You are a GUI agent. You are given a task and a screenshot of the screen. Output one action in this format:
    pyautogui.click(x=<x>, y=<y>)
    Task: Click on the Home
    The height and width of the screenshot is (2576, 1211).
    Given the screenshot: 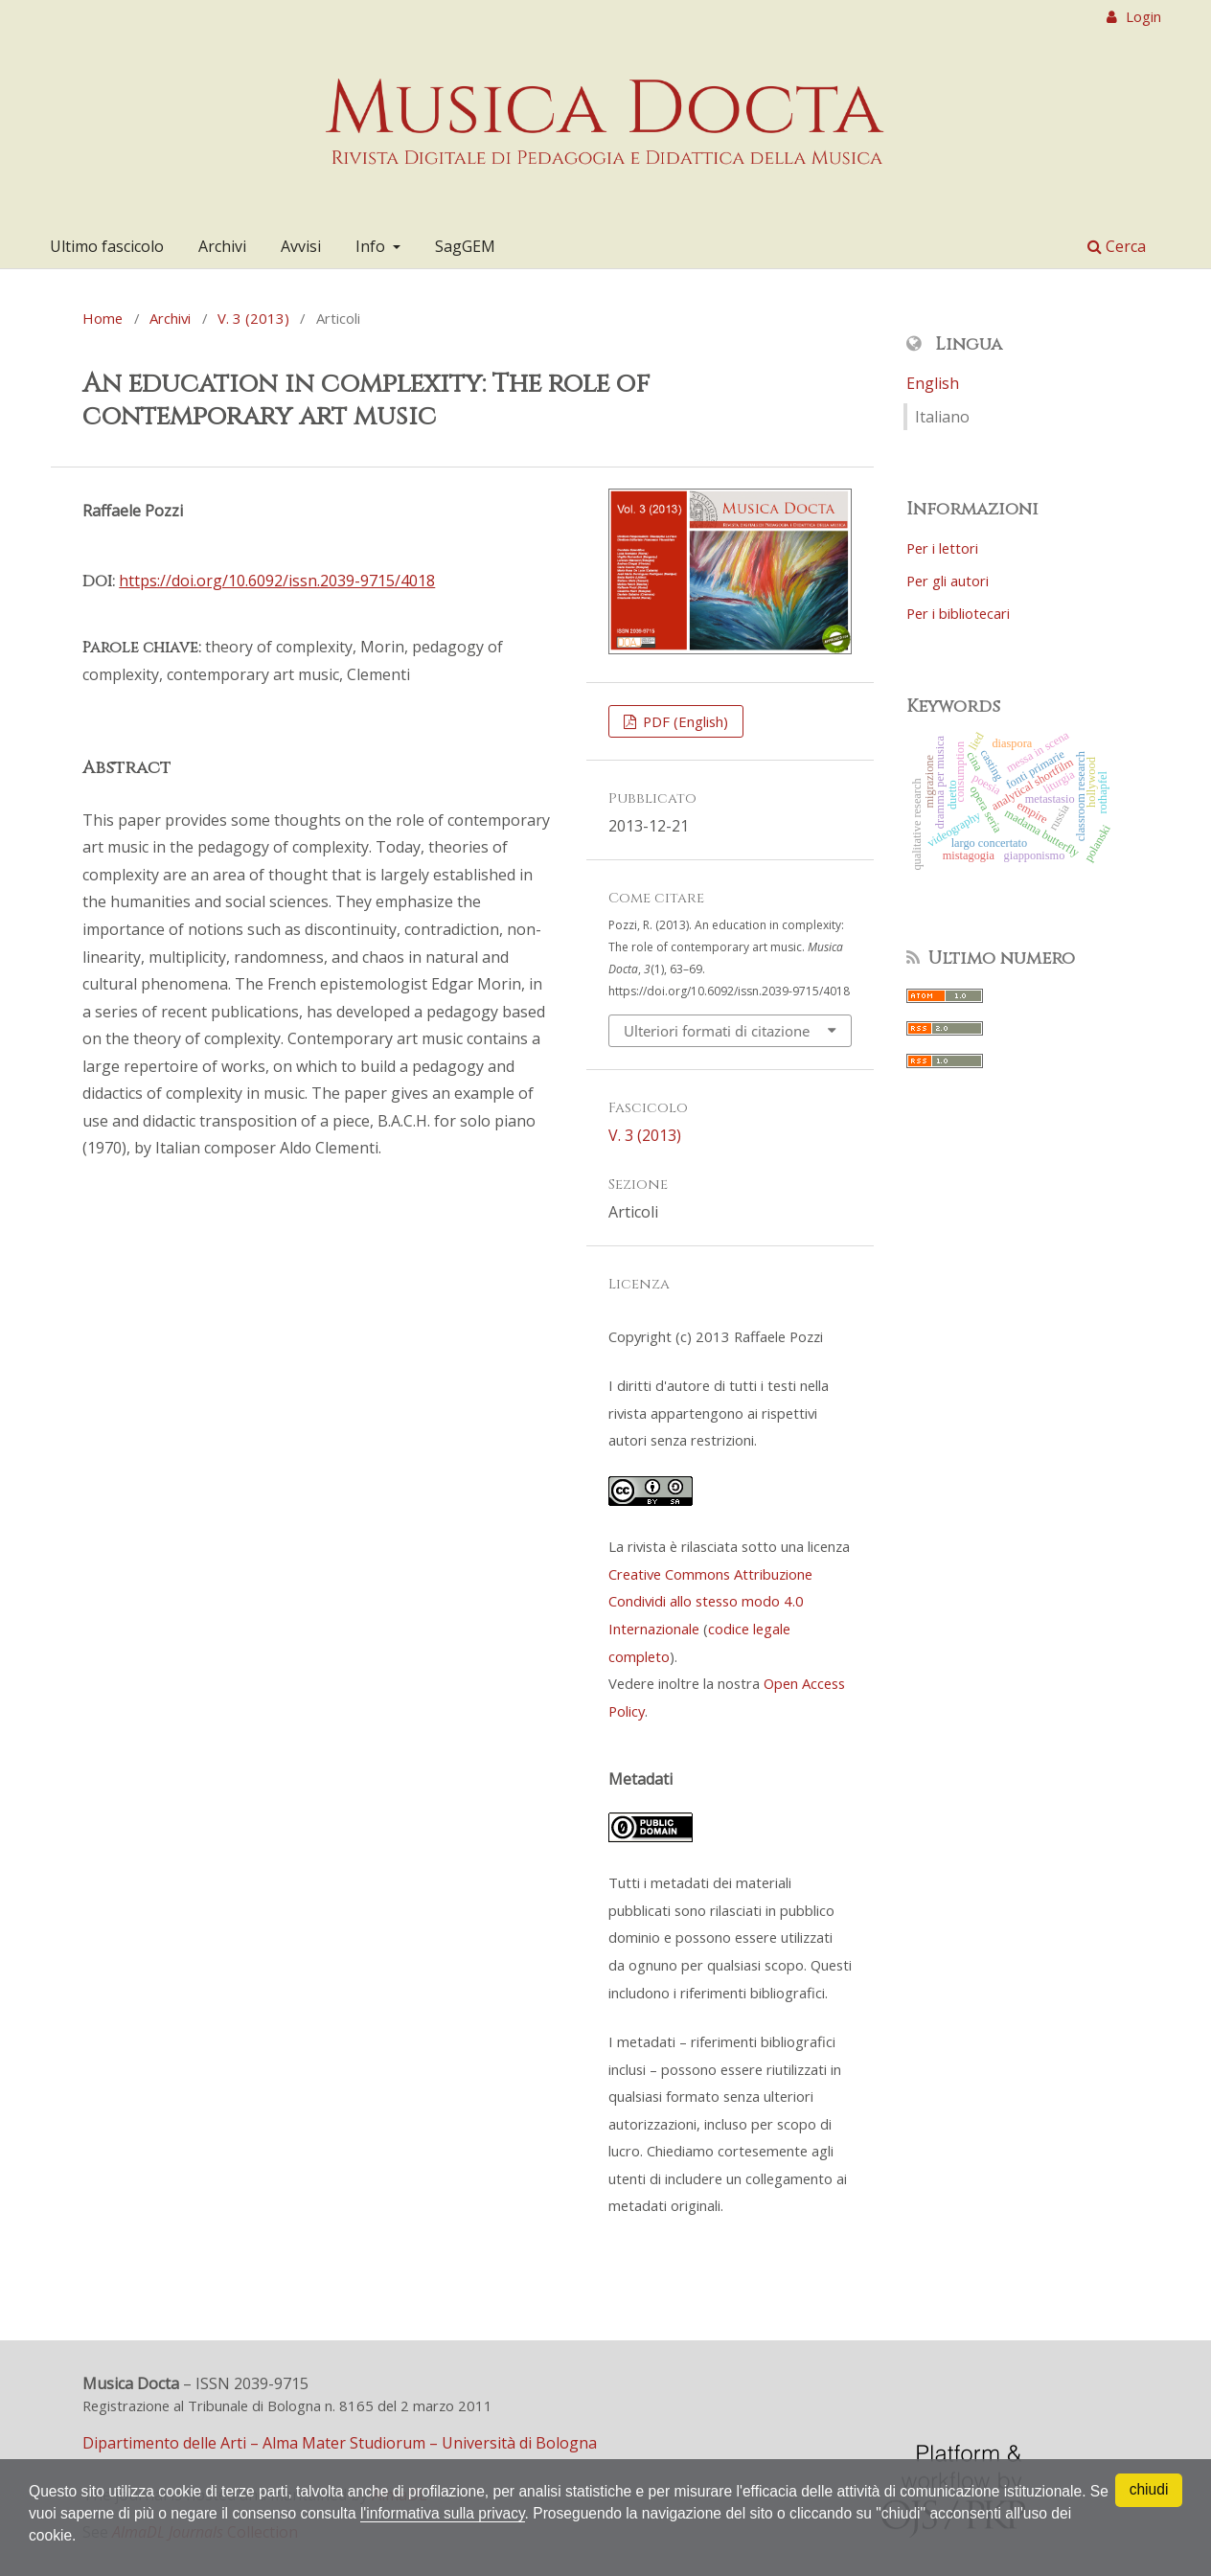 What is the action you would take?
    pyautogui.click(x=102, y=318)
    